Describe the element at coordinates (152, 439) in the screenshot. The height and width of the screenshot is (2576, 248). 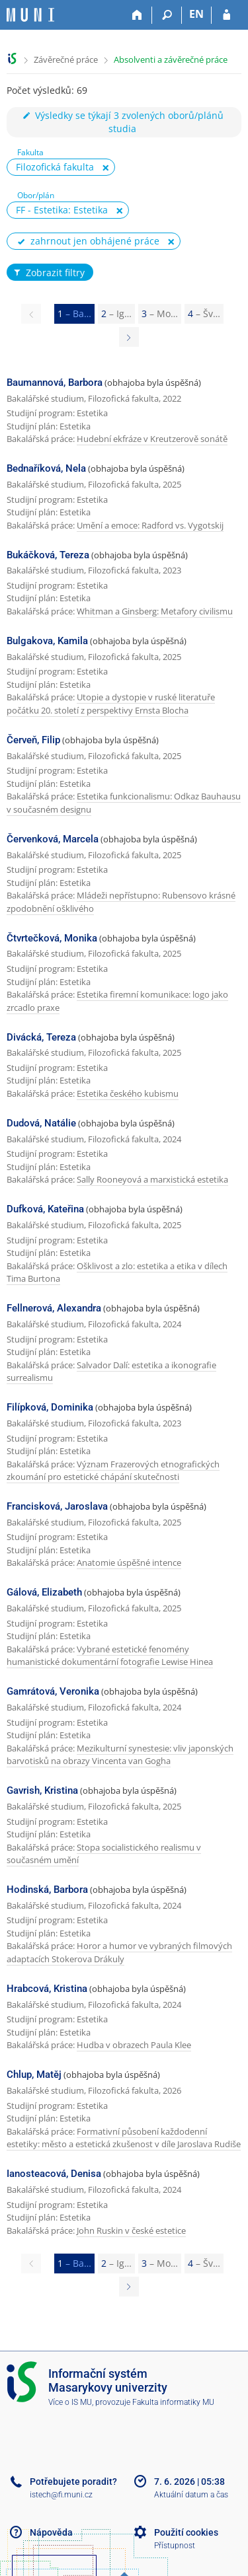
I see `Hudební ekfráze v Kreutzerově sonátě` at that location.